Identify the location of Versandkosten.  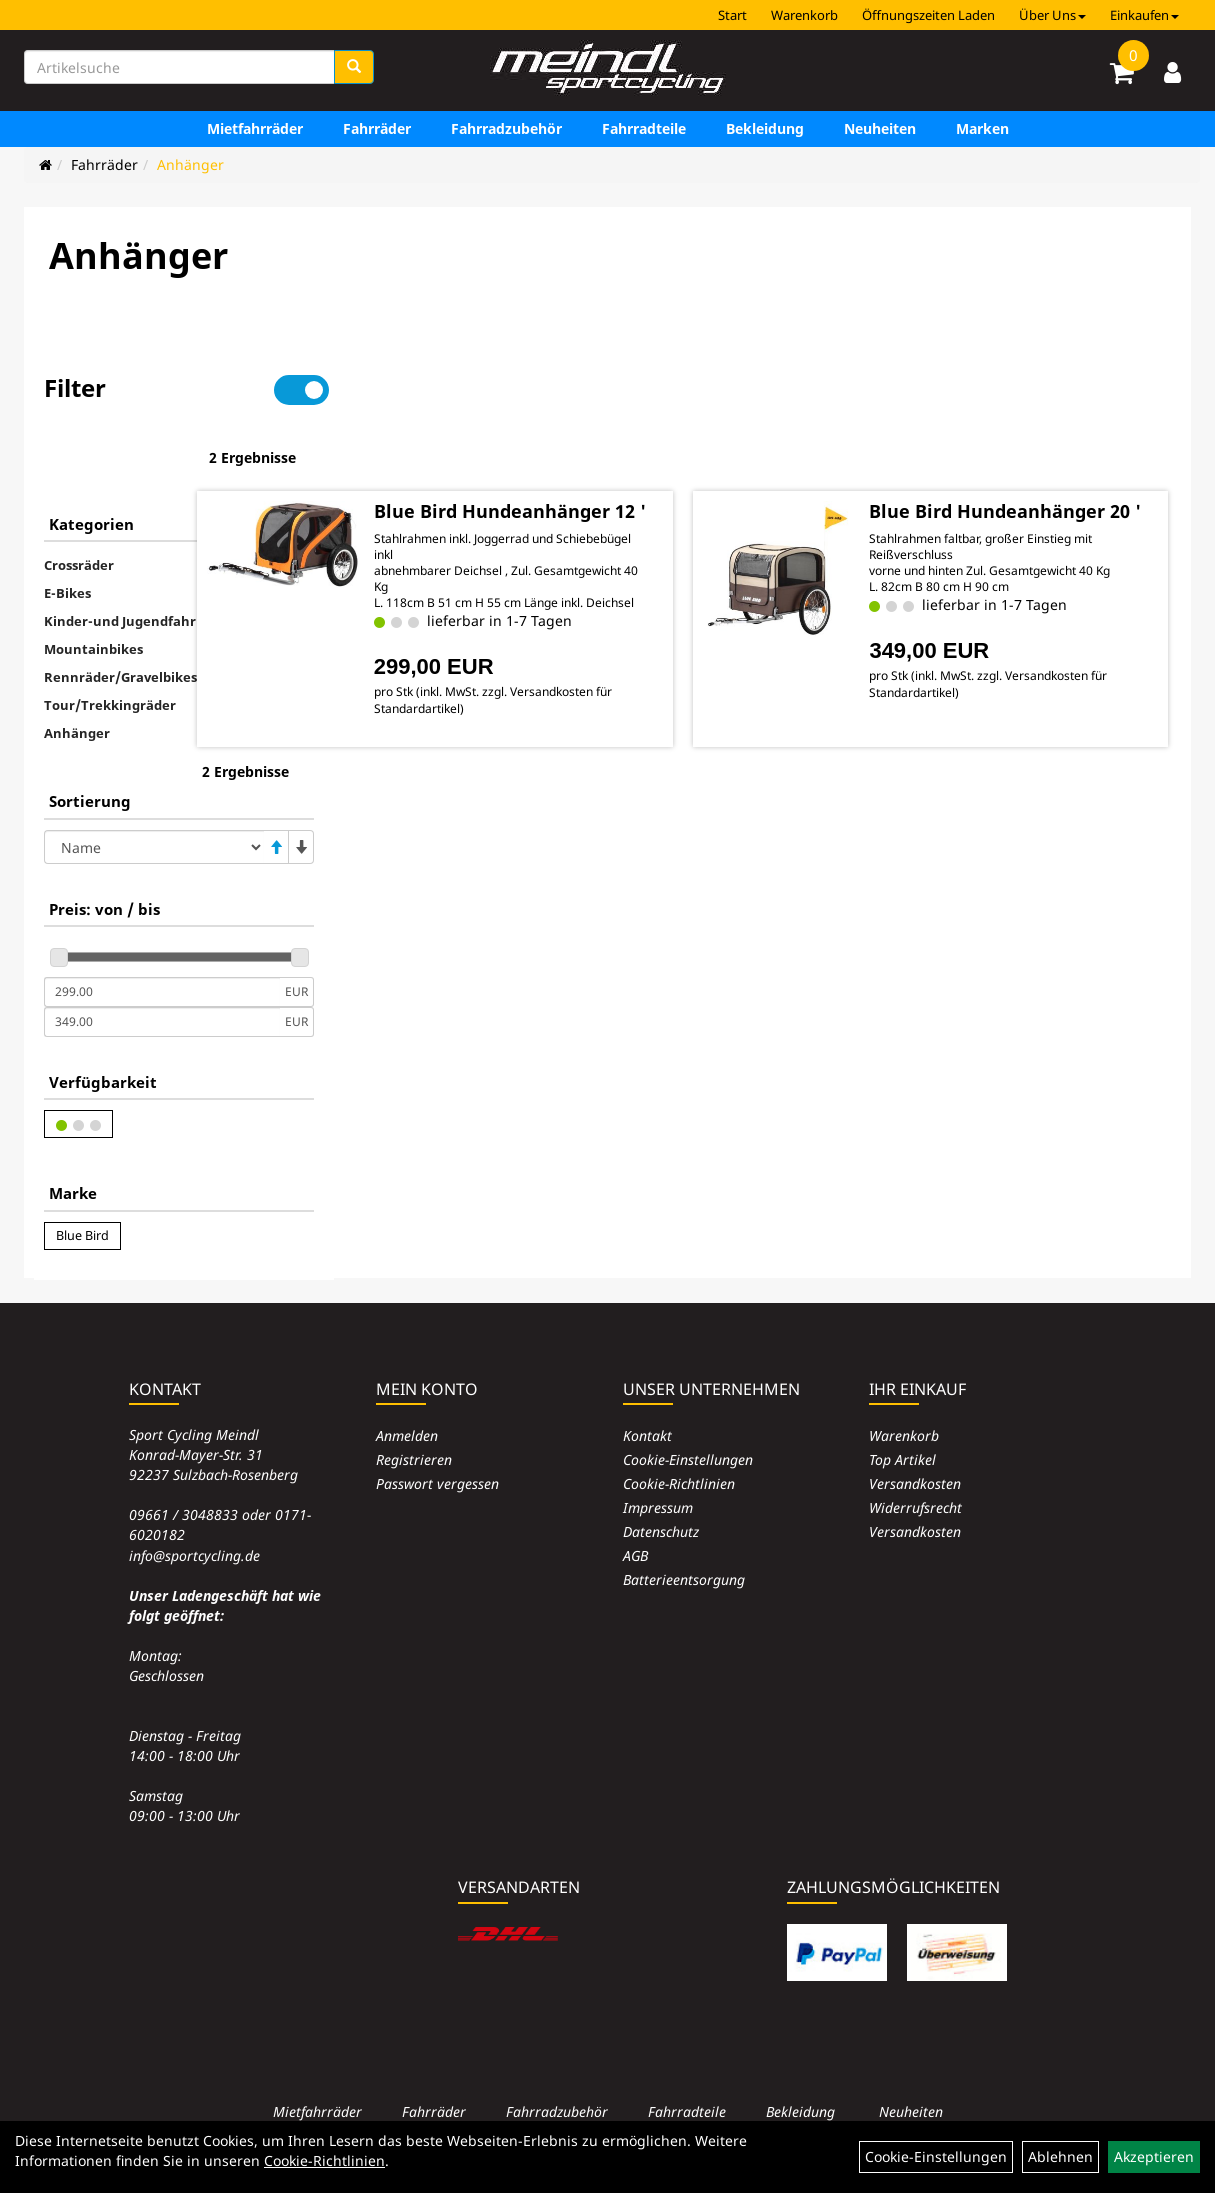
(915, 1483).